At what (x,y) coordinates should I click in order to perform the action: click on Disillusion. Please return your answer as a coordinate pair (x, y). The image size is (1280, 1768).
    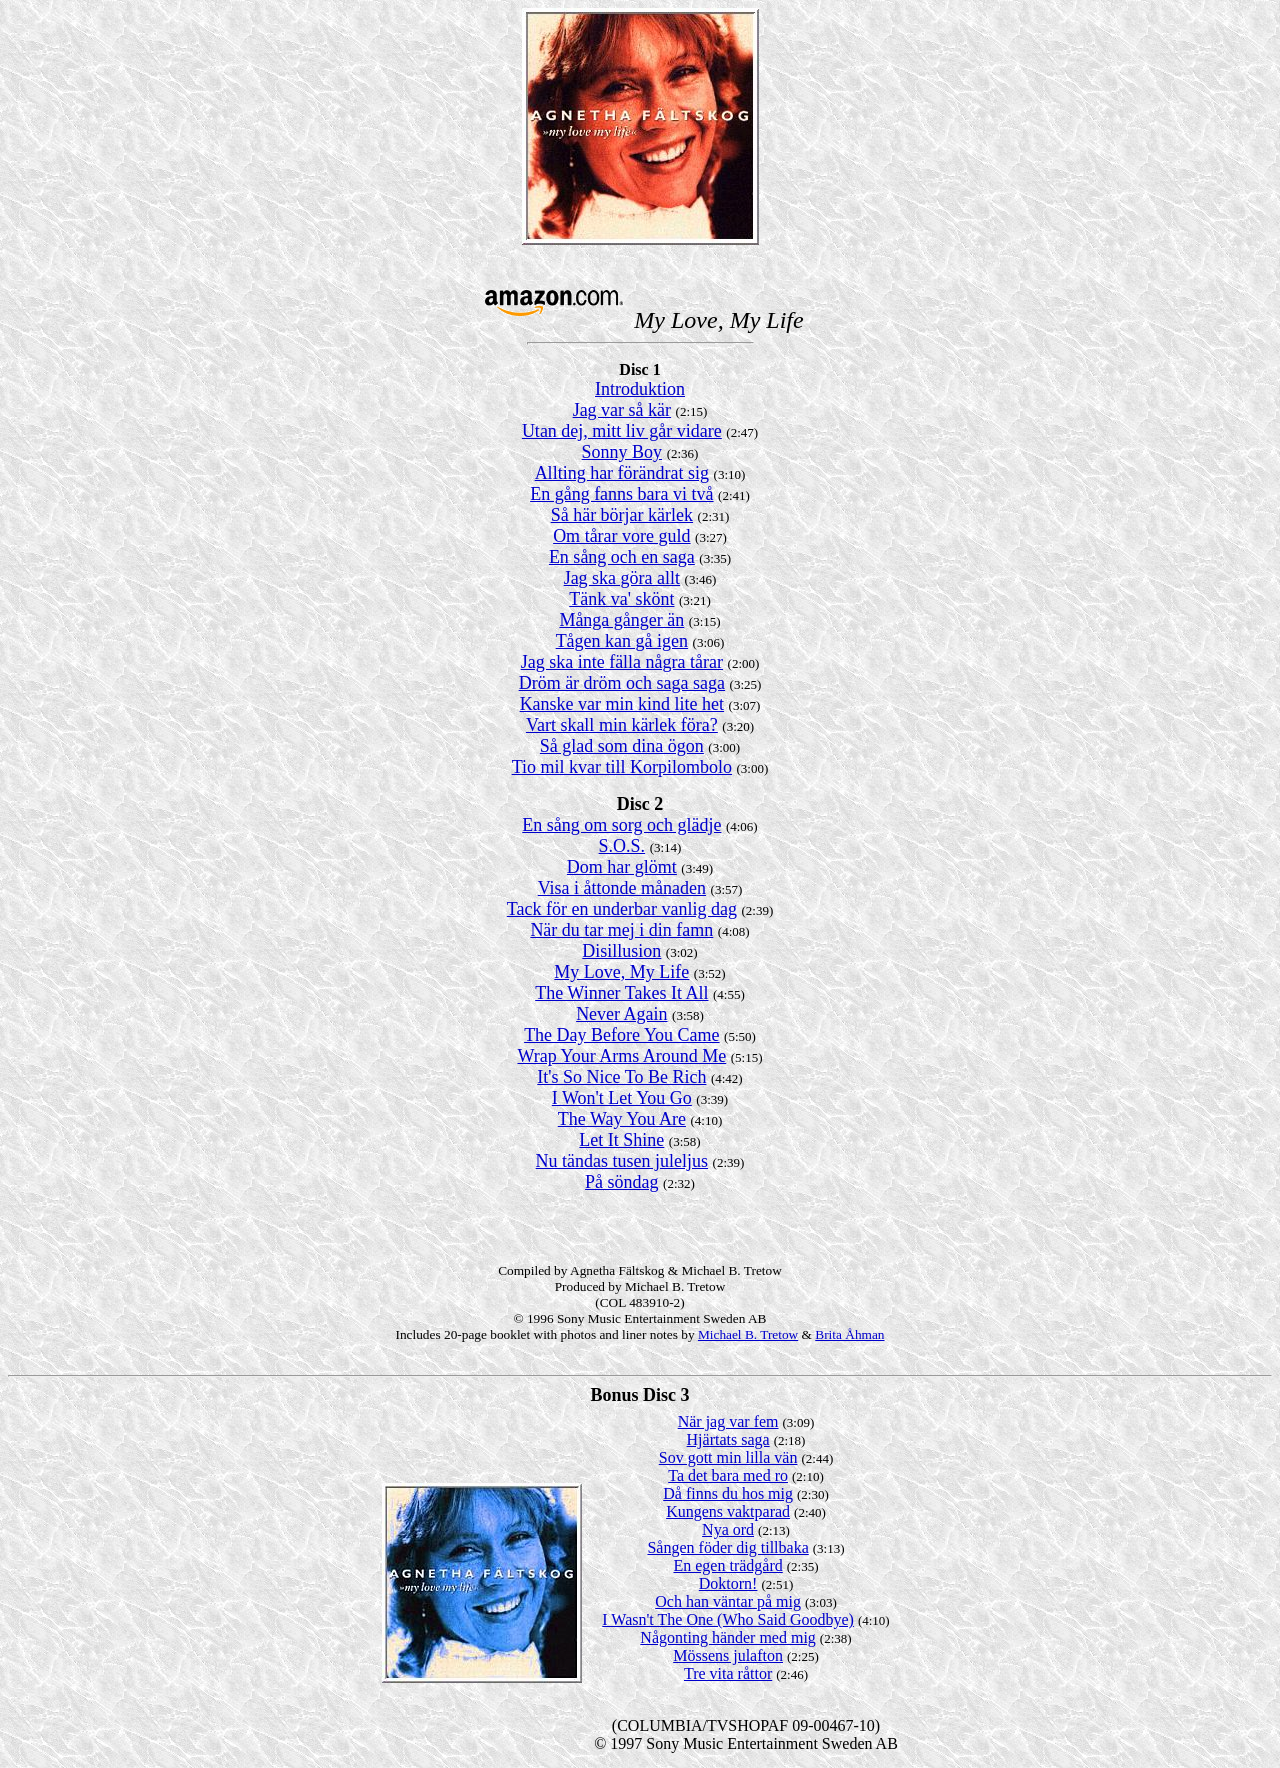
    Looking at the image, I should click on (621, 951).